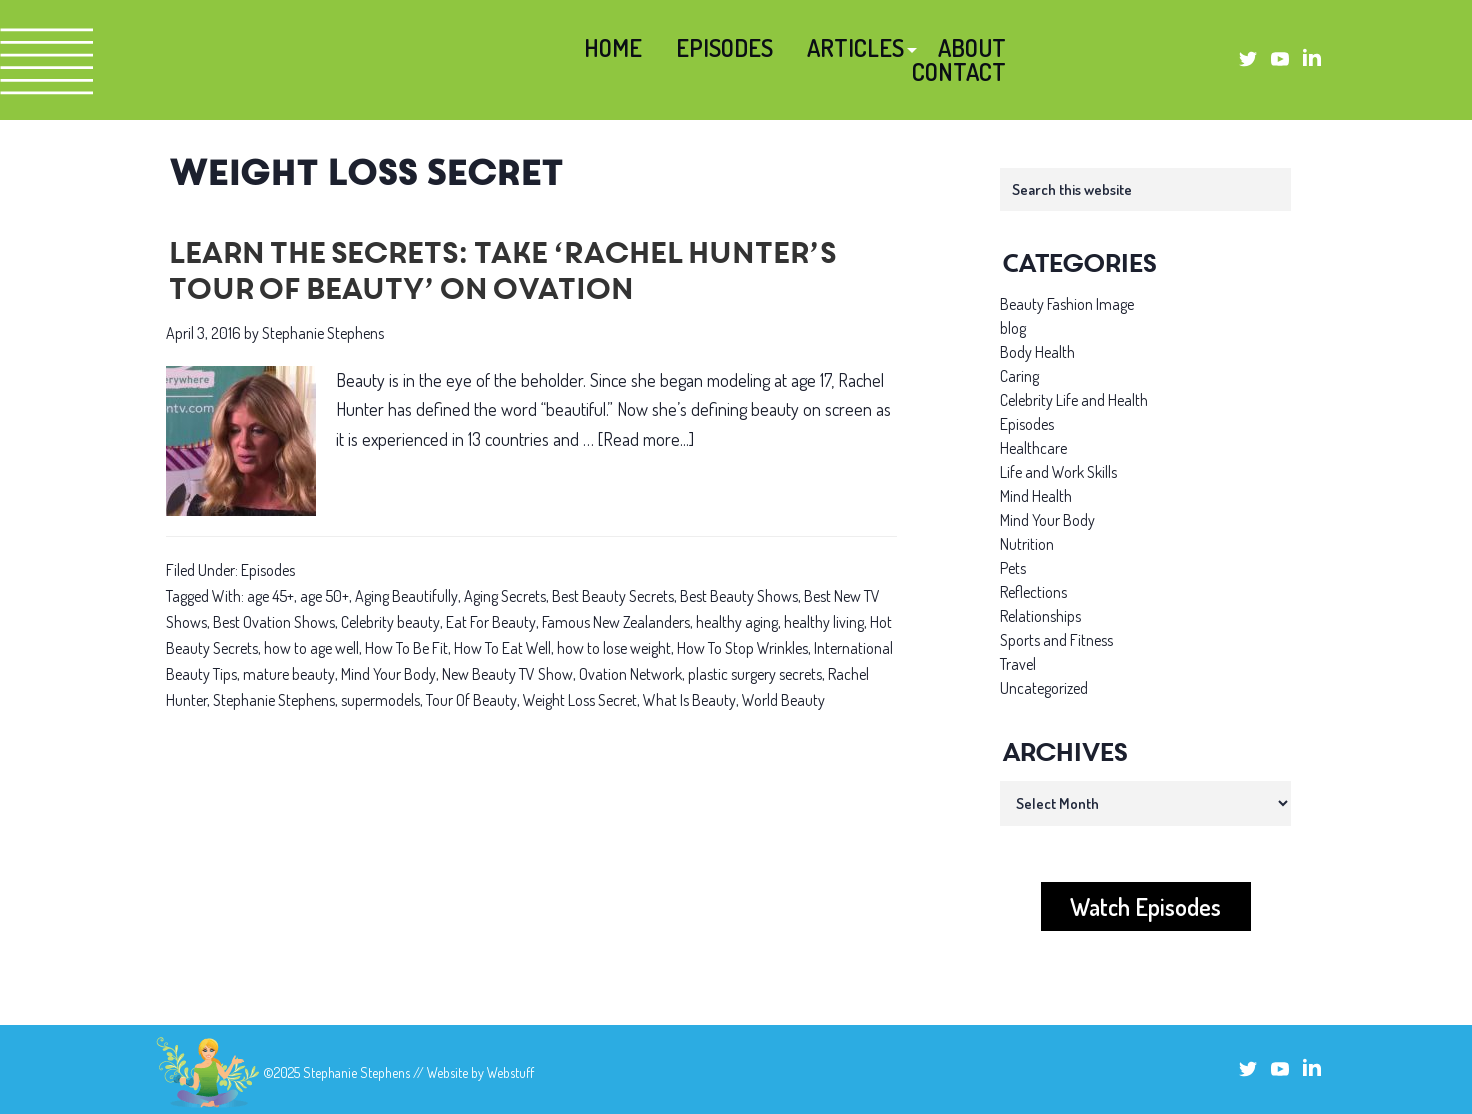 This screenshot has width=1472, height=1114. Describe the element at coordinates (689, 700) in the screenshot. I see `What Is Beauty` at that location.